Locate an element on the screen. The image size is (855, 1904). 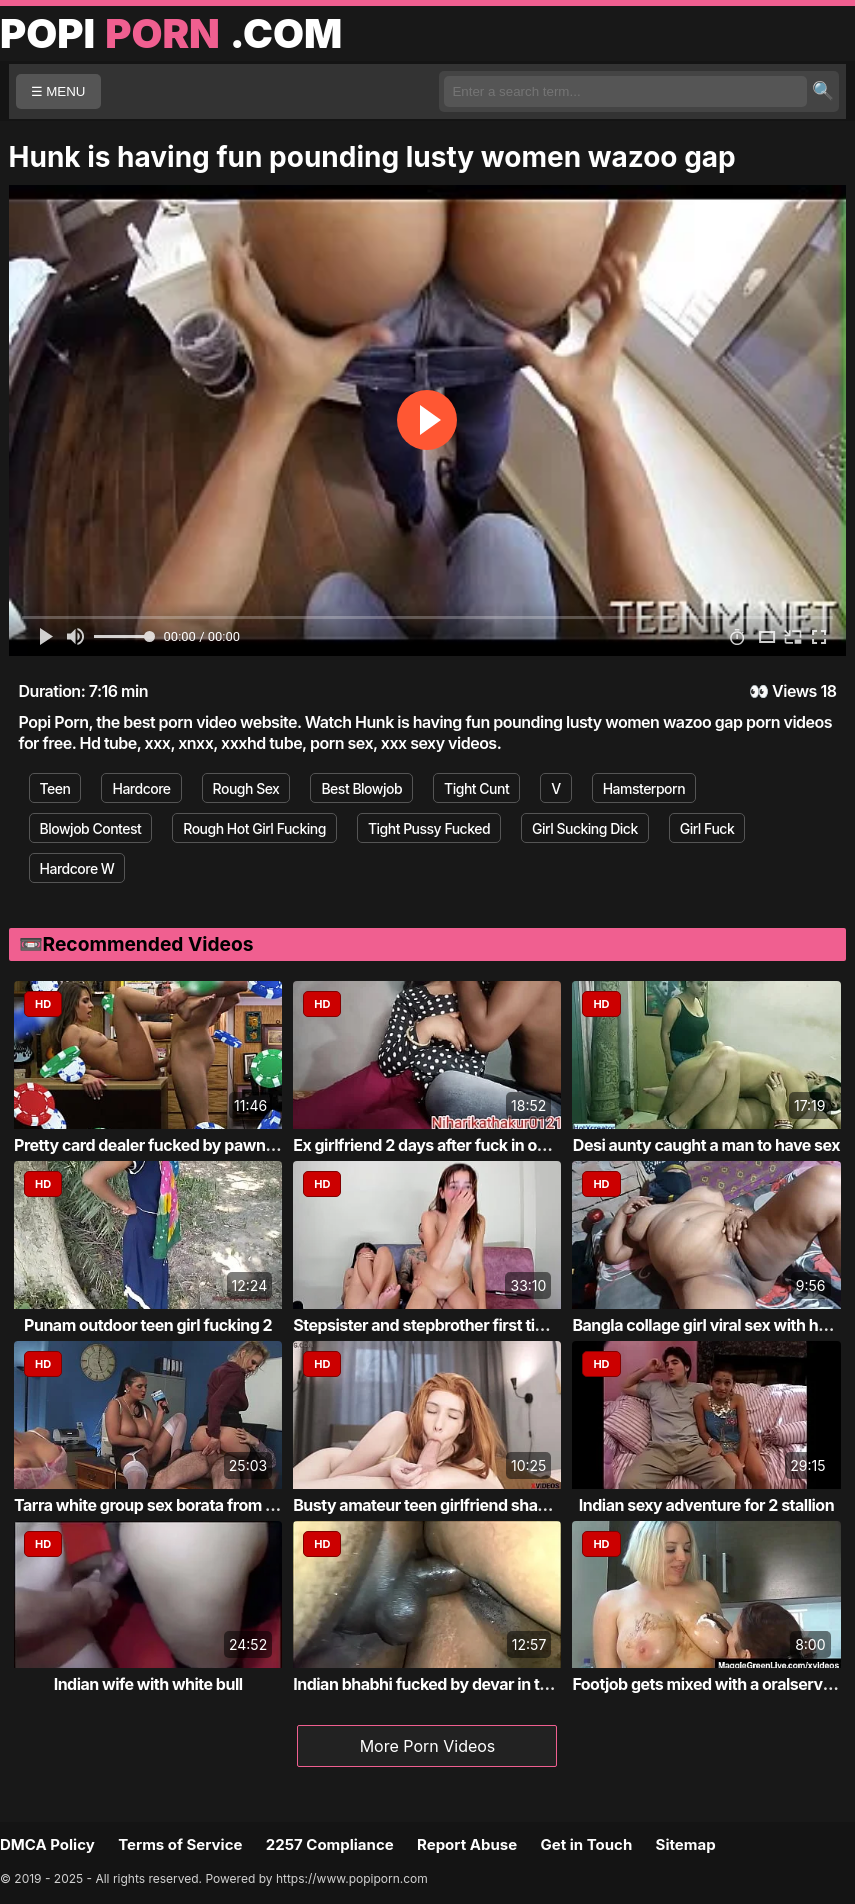
Hardcore W is located at coordinates (77, 868).